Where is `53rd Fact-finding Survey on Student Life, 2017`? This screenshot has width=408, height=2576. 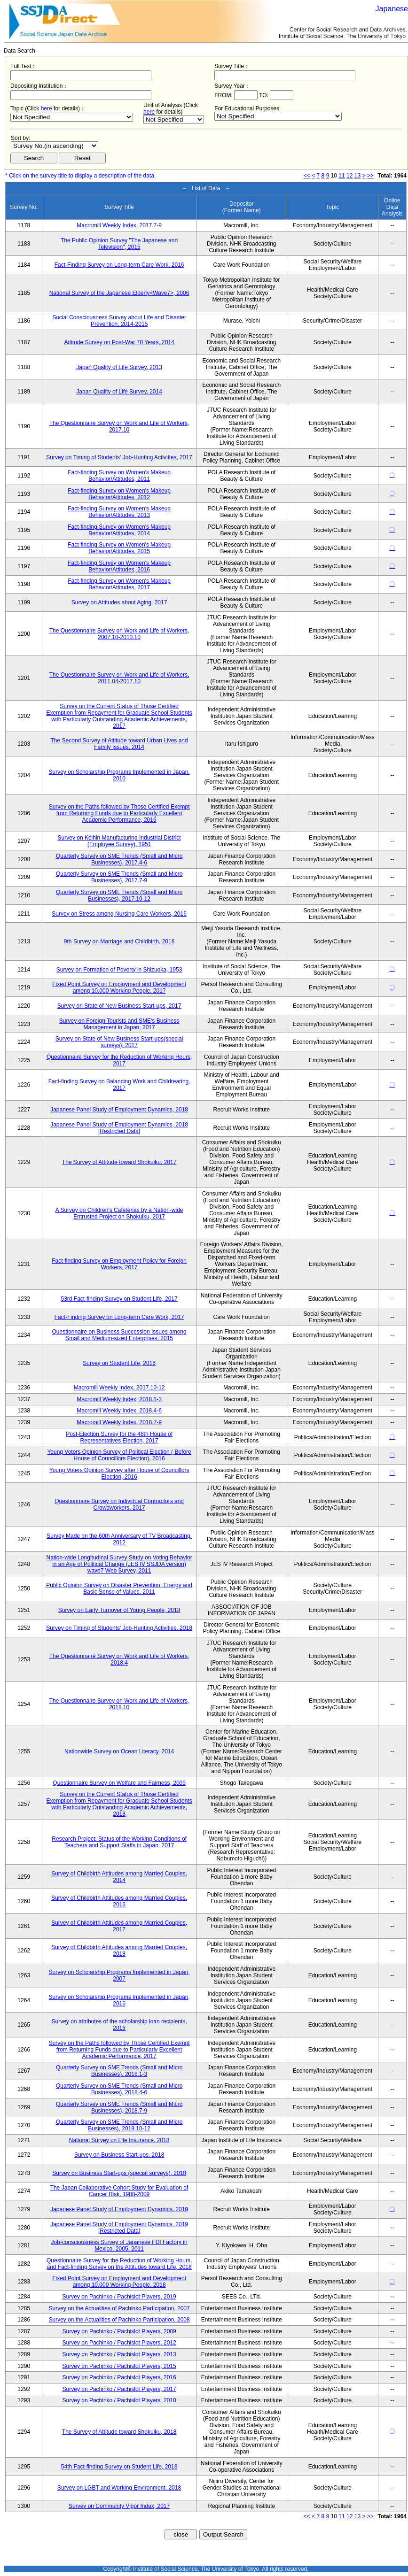 53rd Fact-finding Survey on Student Life, 2017 is located at coordinates (119, 1299).